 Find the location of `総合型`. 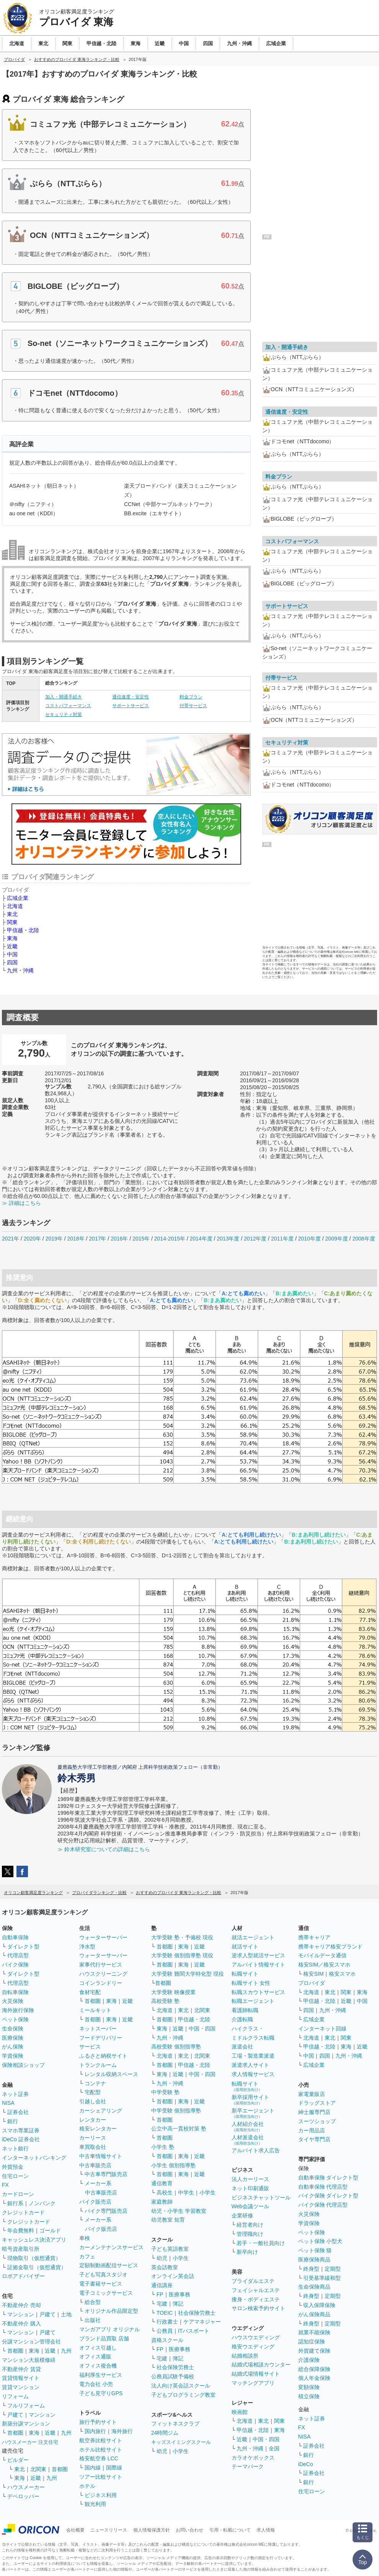

総合型 is located at coordinates (93, 2302).